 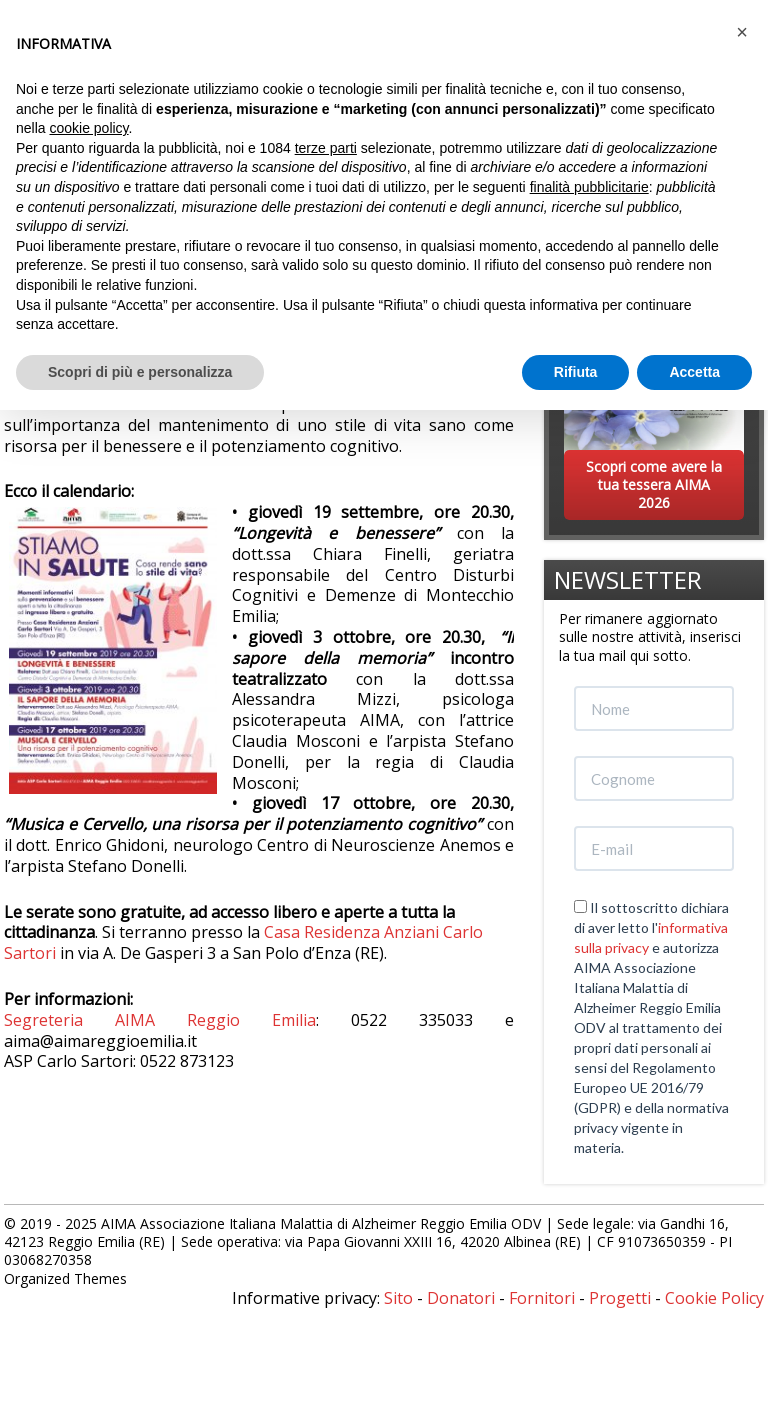 I want to click on Scopri di più e personalizza [button], so click(x=140, y=372).